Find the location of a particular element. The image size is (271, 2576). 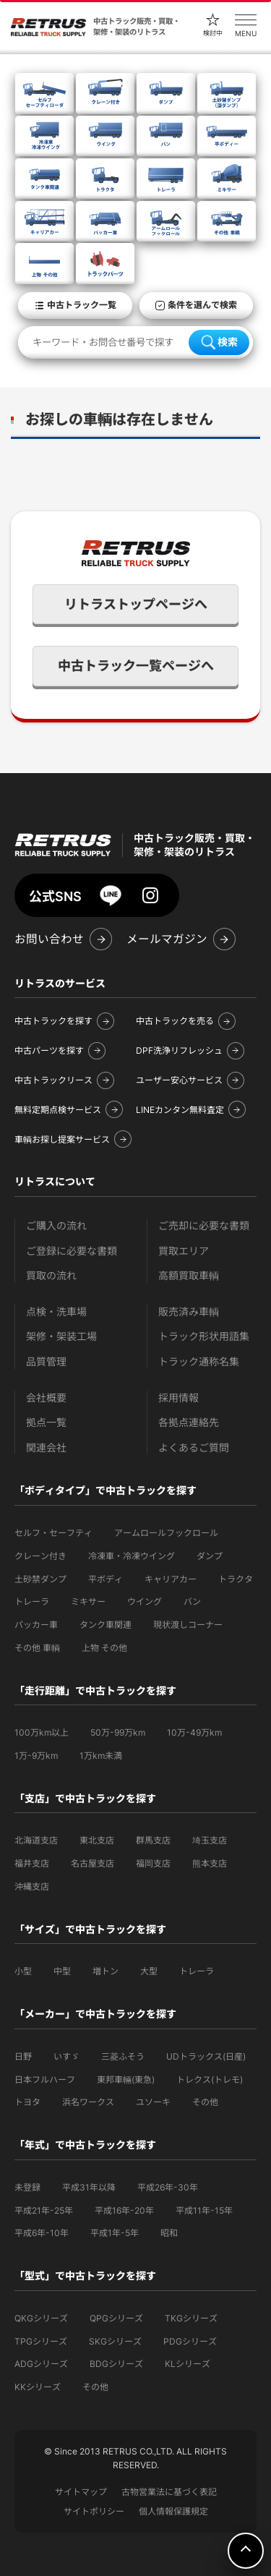

小型 is located at coordinates (23, 1971).